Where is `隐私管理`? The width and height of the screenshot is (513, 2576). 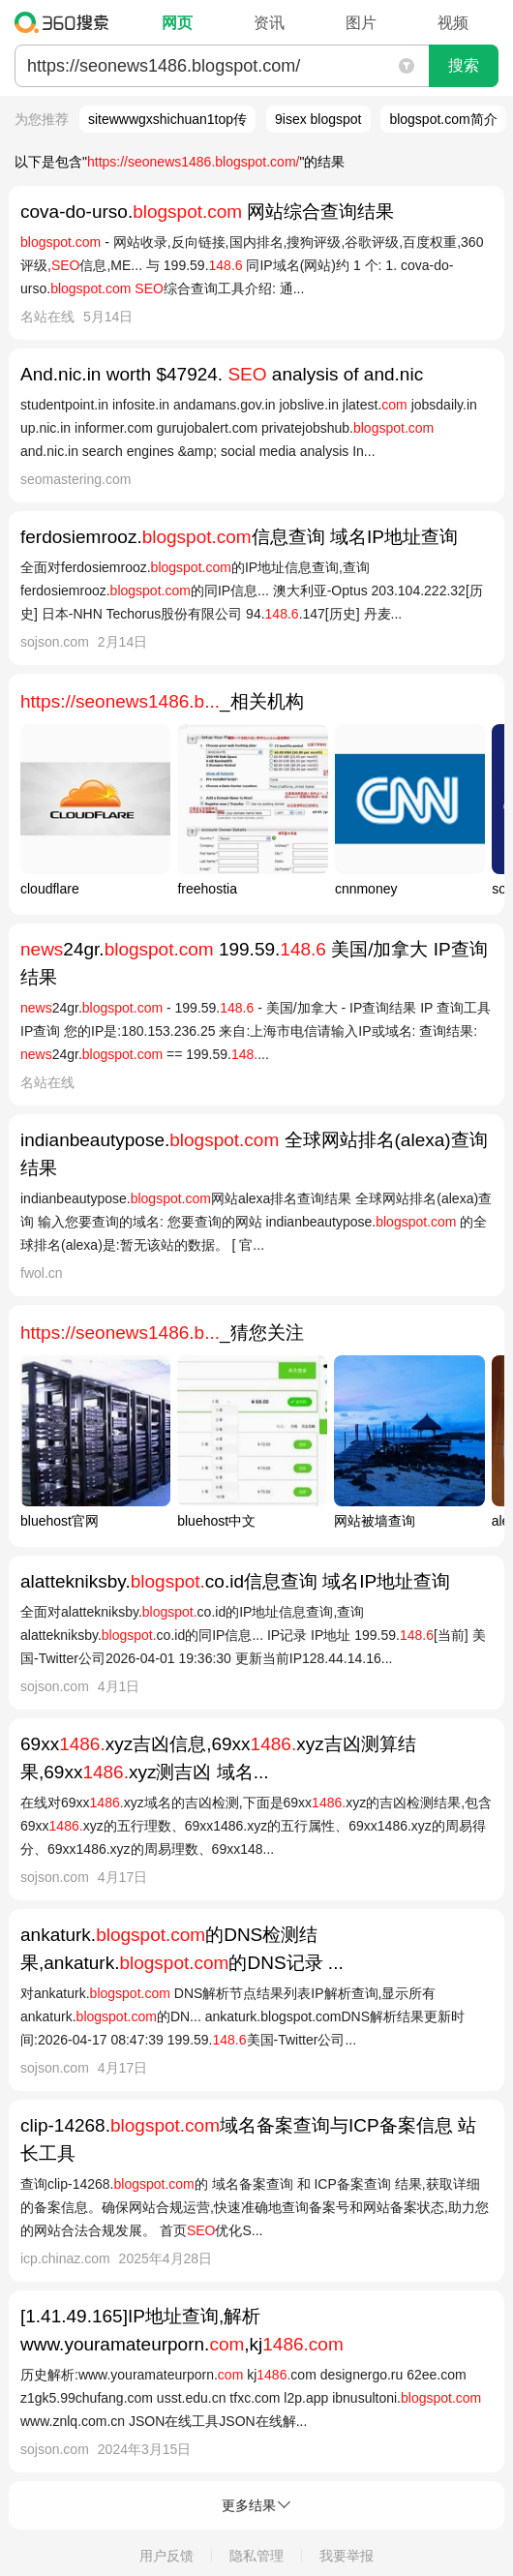 隐私管理 is located at coordinates (256, 2555).